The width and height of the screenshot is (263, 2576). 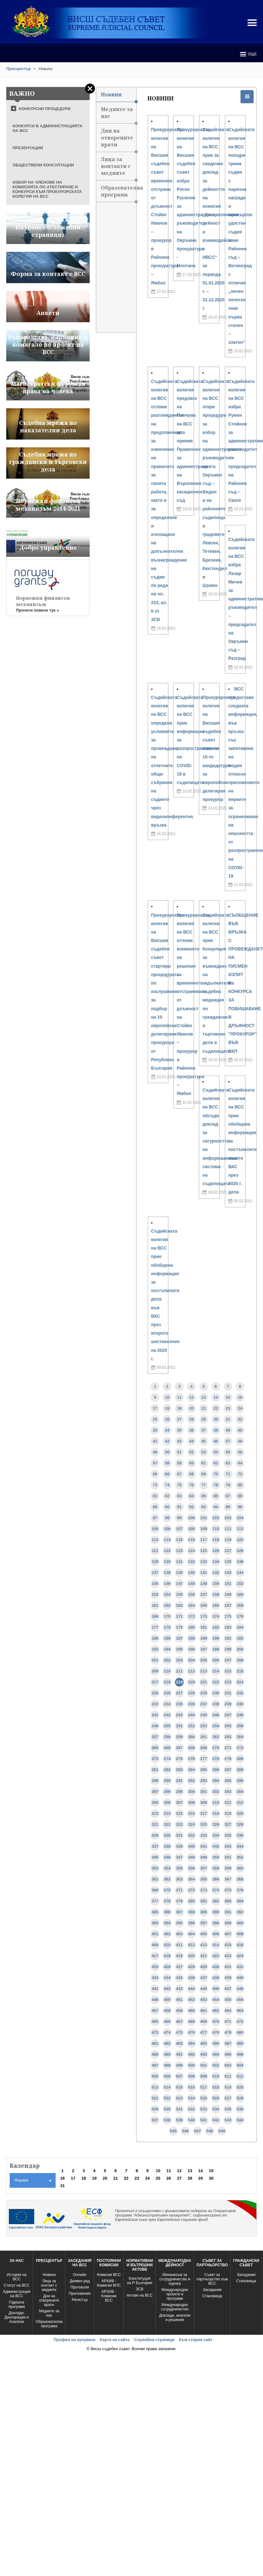 What do you see at coordinates (167, 1693) in the screenshot?
I see `226` at bounding box center [167, 1693].